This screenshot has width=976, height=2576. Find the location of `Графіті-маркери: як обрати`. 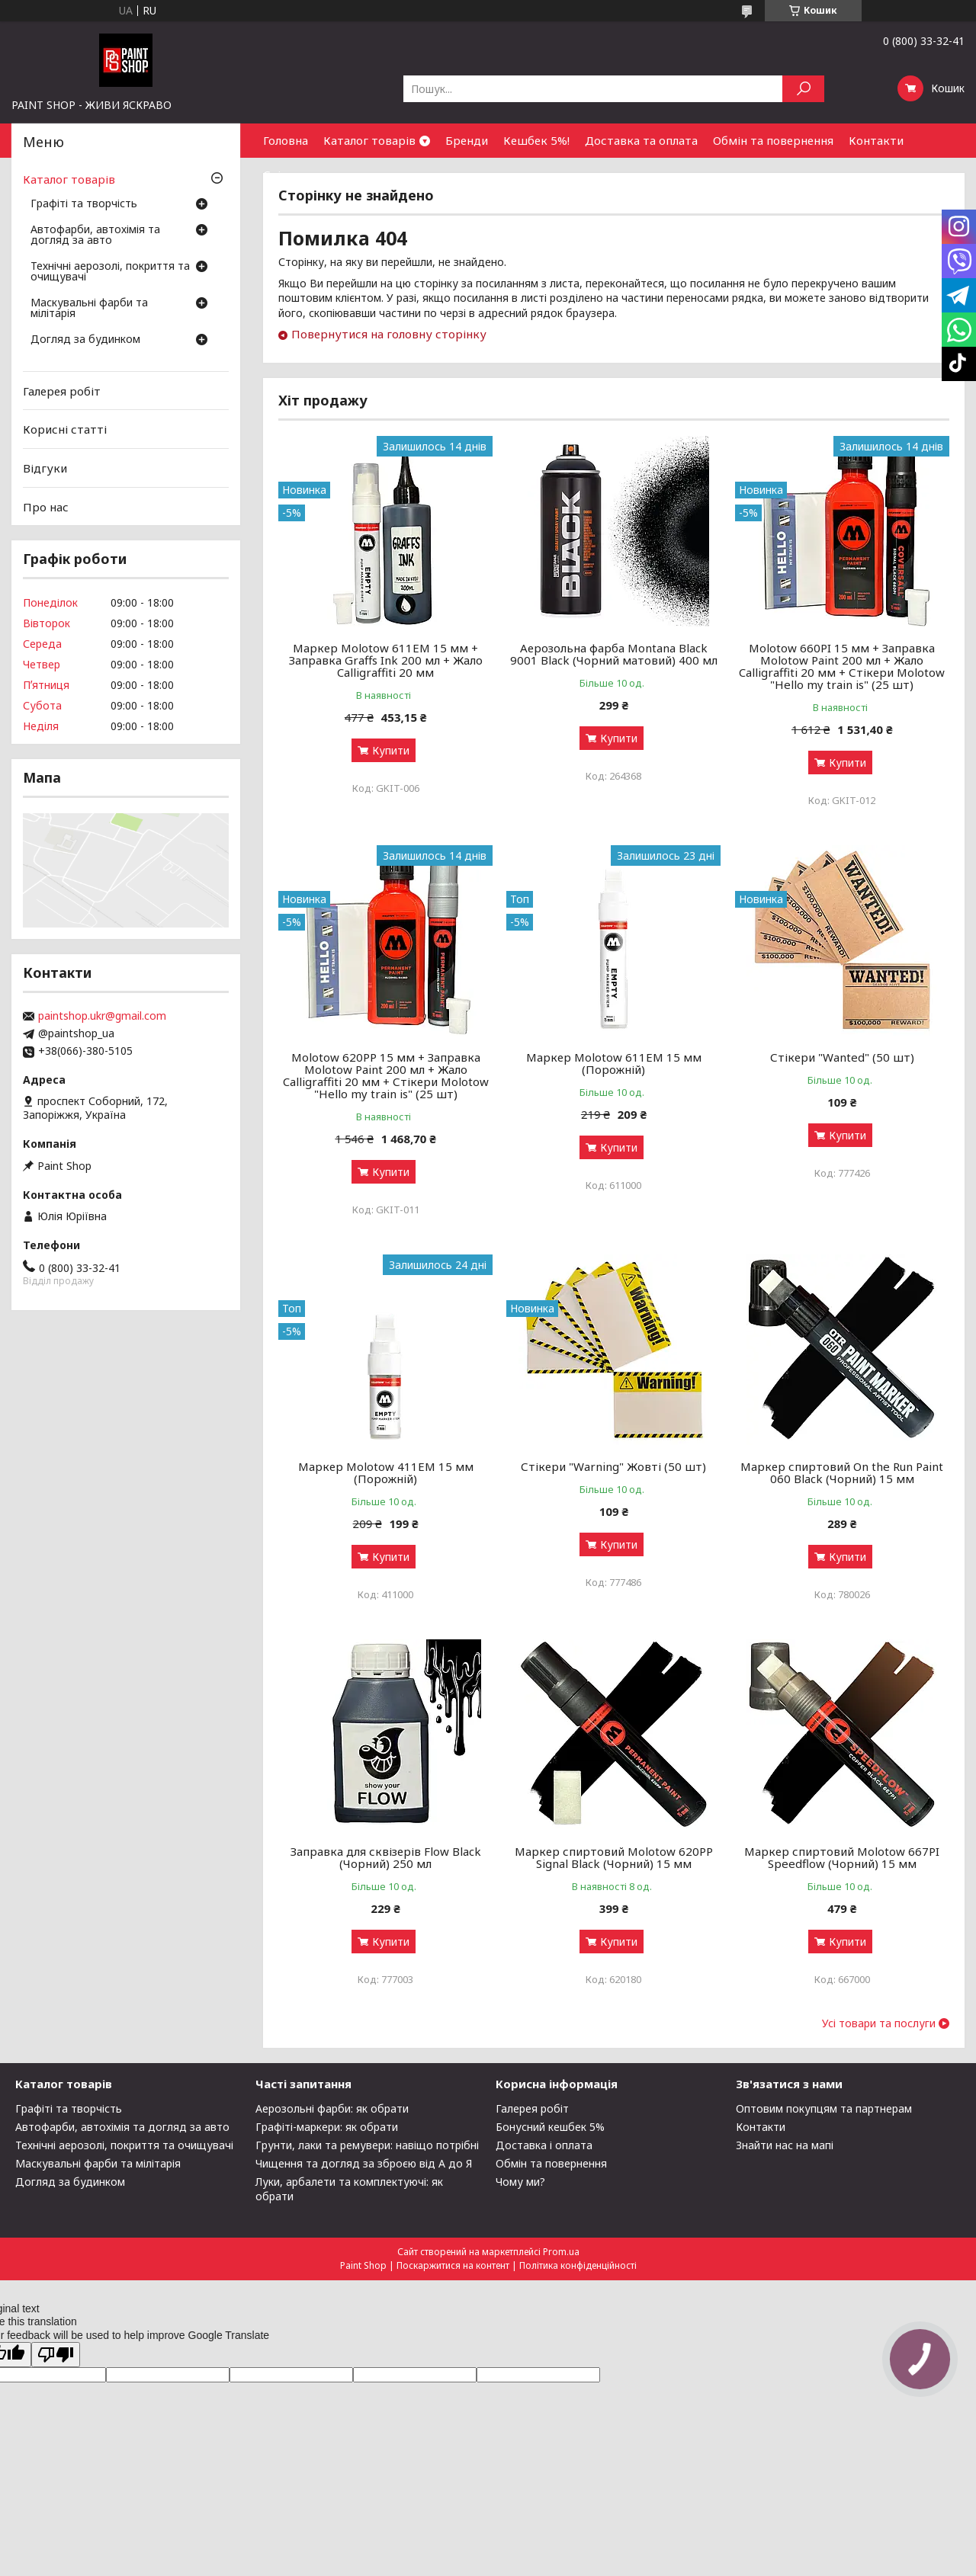

Графіті-маркери: як обрати is located at coordinates (326, 2126).